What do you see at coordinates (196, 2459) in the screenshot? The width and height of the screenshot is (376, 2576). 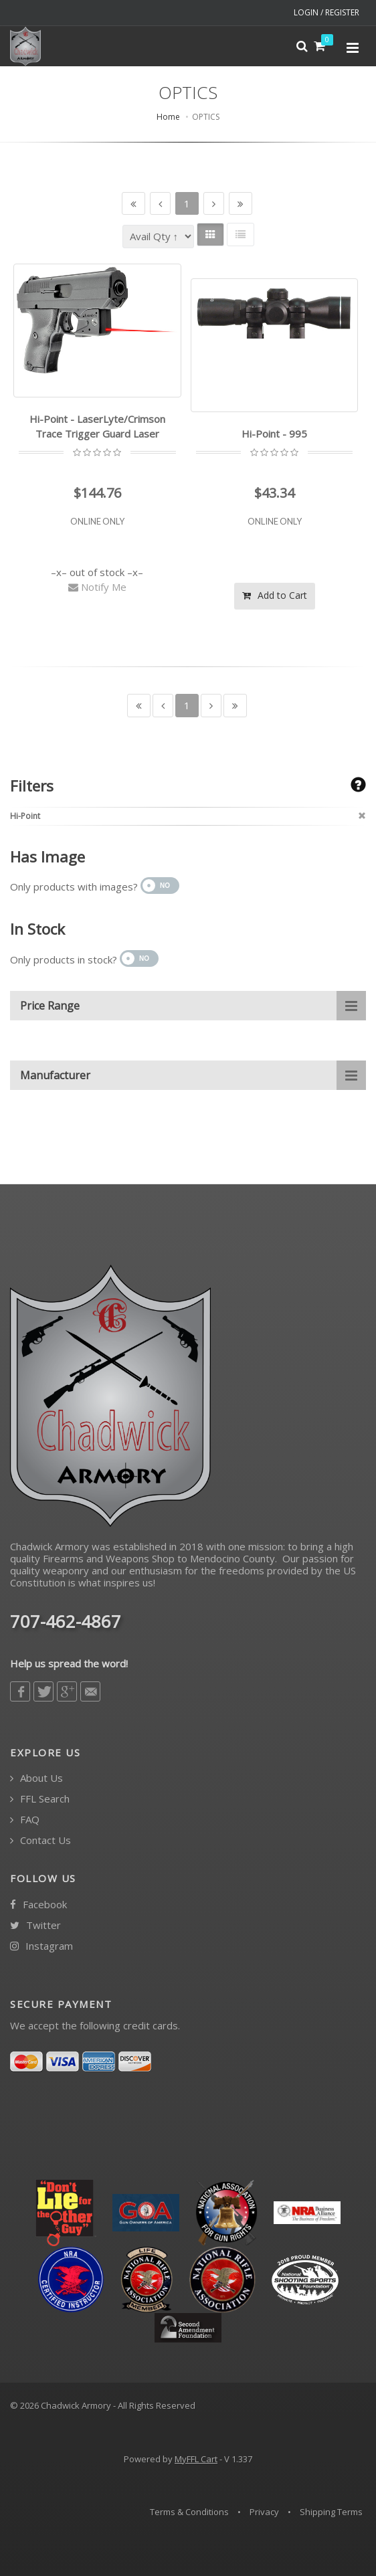 I see `MyFFL Cart` at bounding box center [196, 2459].